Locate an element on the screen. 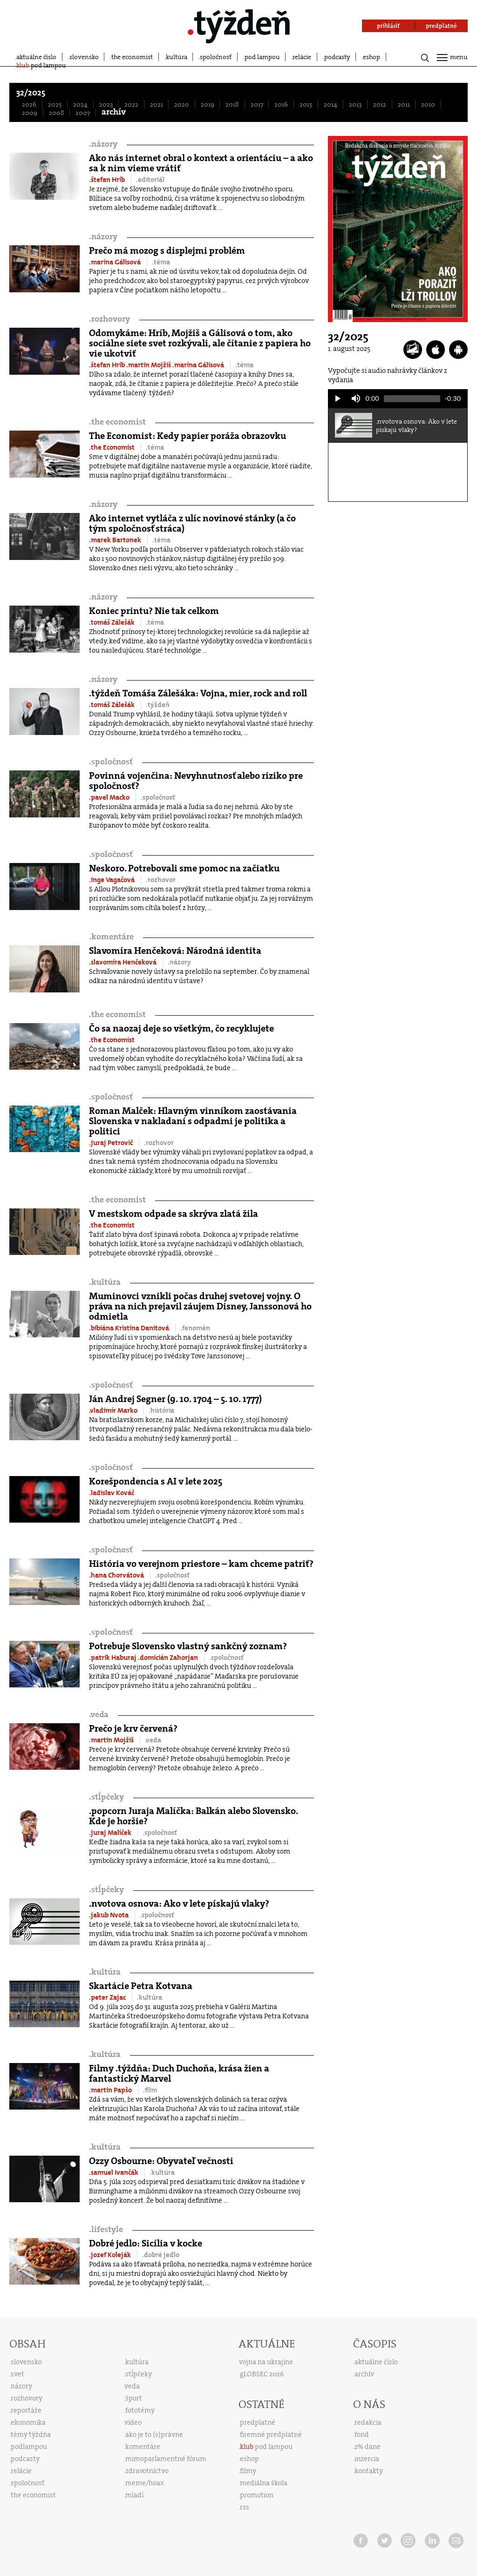 The image size is (477, 2576). .týždeň is located at coordinates (158, 704).